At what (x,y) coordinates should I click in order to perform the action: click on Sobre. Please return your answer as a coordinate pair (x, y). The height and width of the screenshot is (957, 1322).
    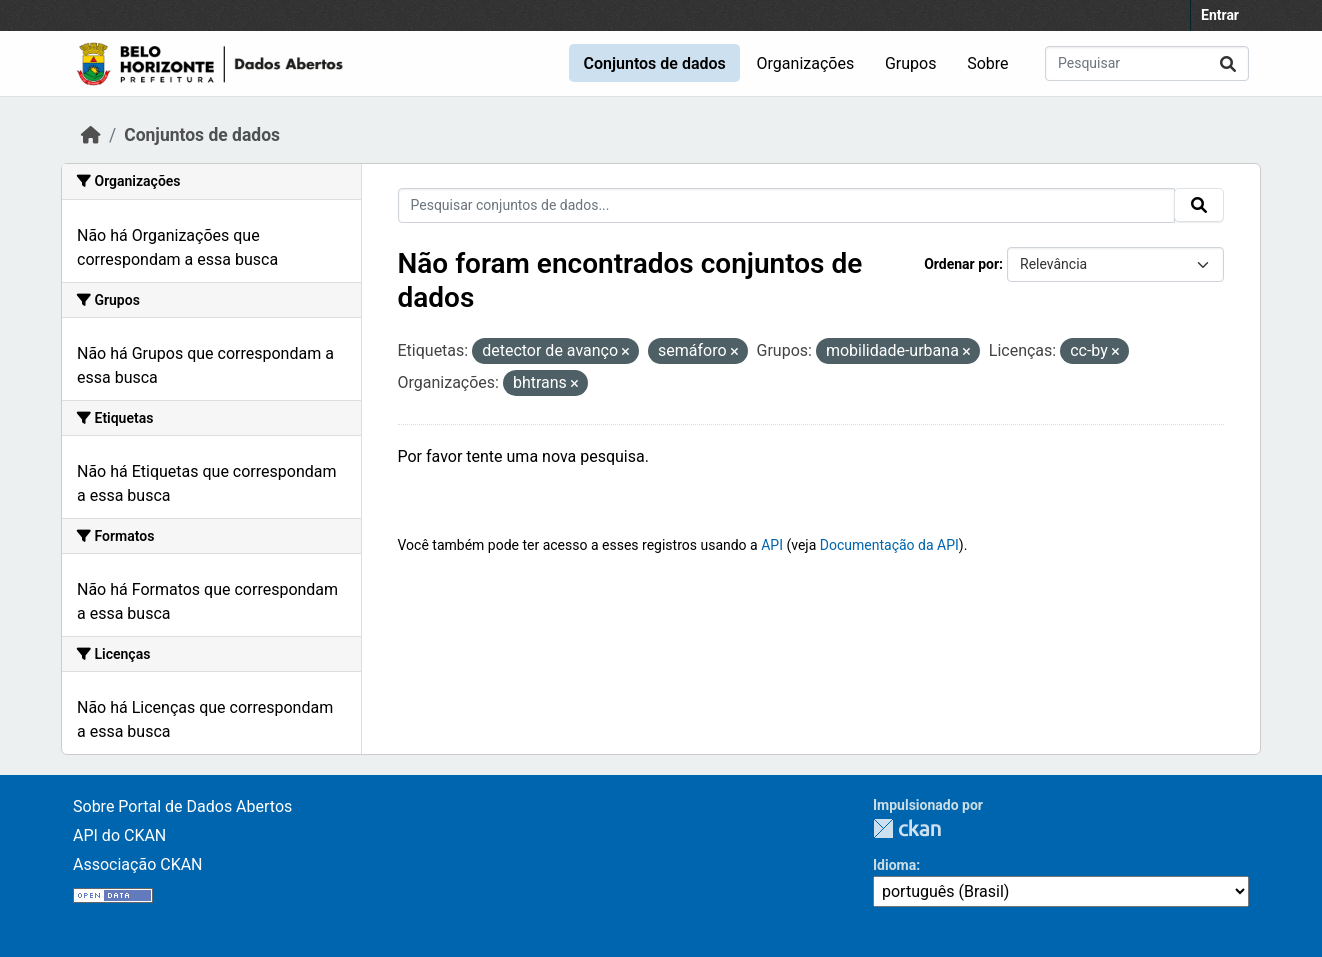
    Looking at the image, I should click on (987, 63).